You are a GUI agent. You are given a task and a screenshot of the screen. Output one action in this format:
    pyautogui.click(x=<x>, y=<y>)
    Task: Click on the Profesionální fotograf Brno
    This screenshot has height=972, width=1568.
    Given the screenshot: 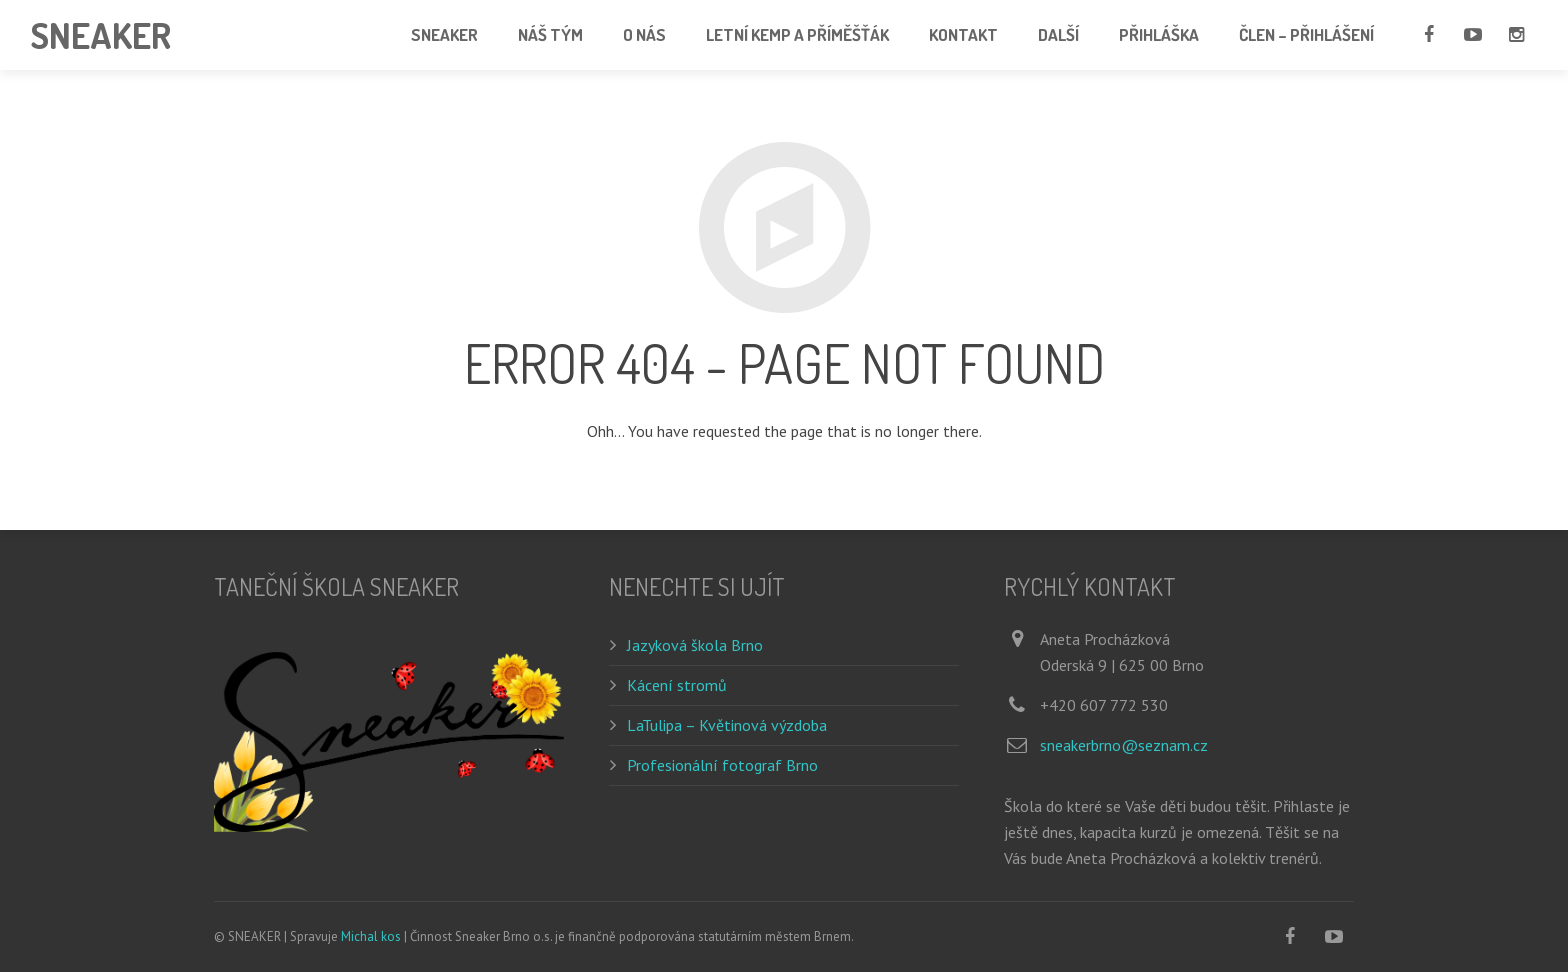 What is the action you would take?
    pyautogui.click(x=722, y=765)
    